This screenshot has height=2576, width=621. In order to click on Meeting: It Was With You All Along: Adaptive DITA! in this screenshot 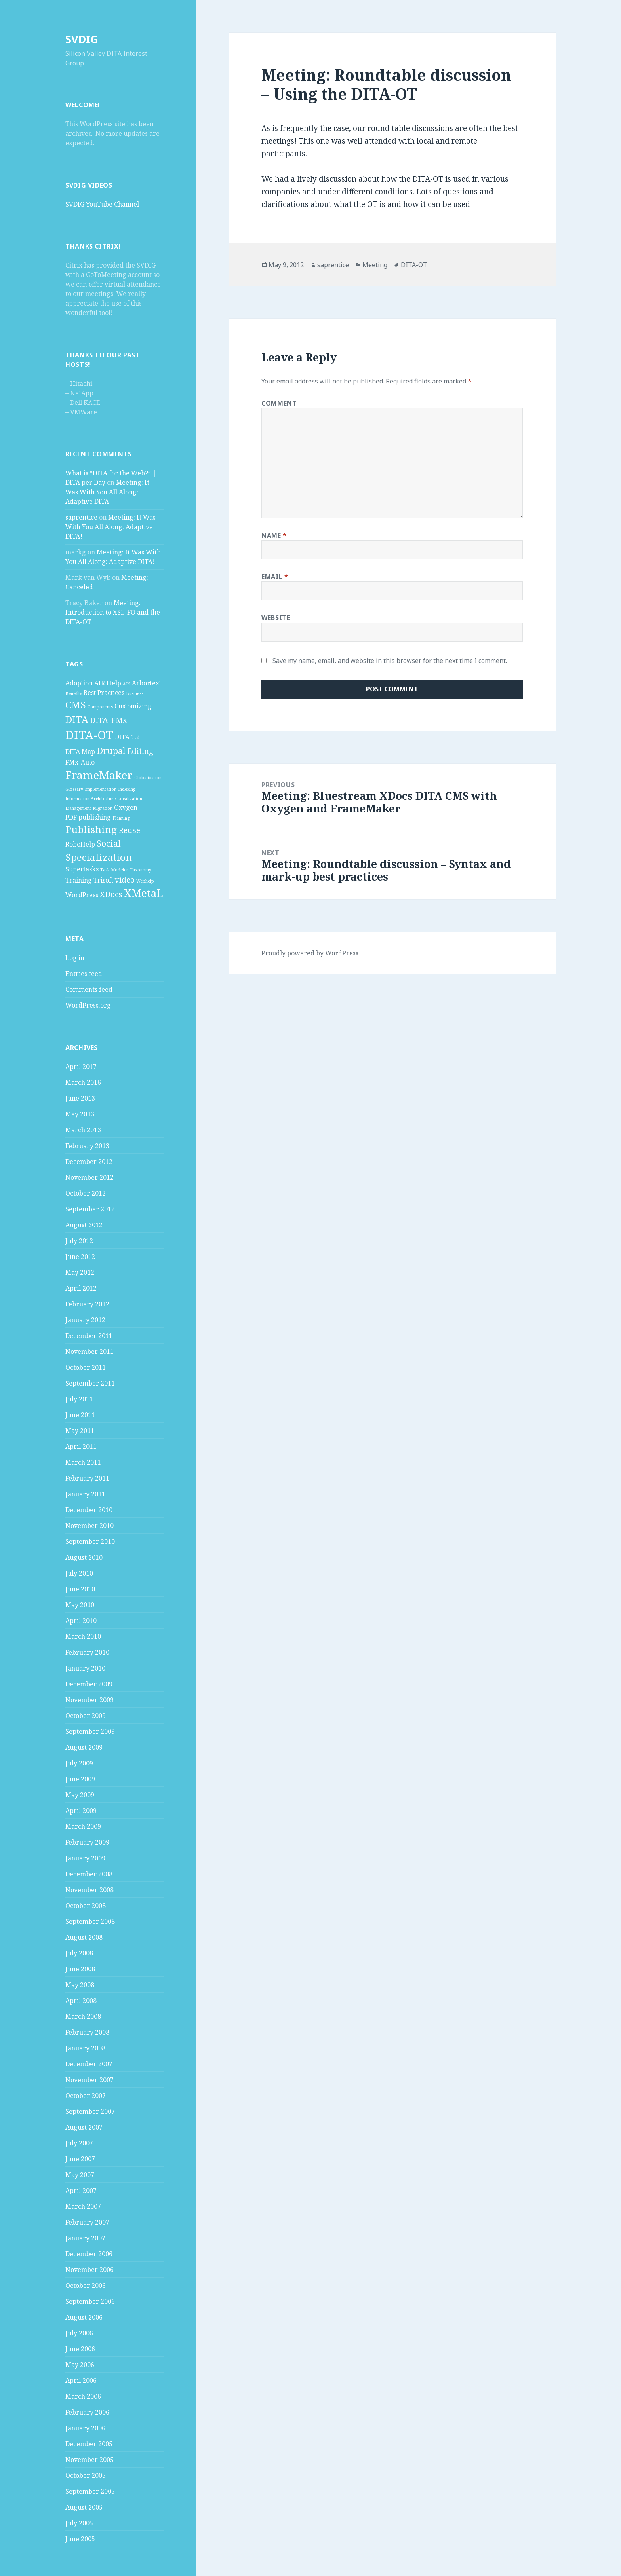, I will do `click(107, 492)`.